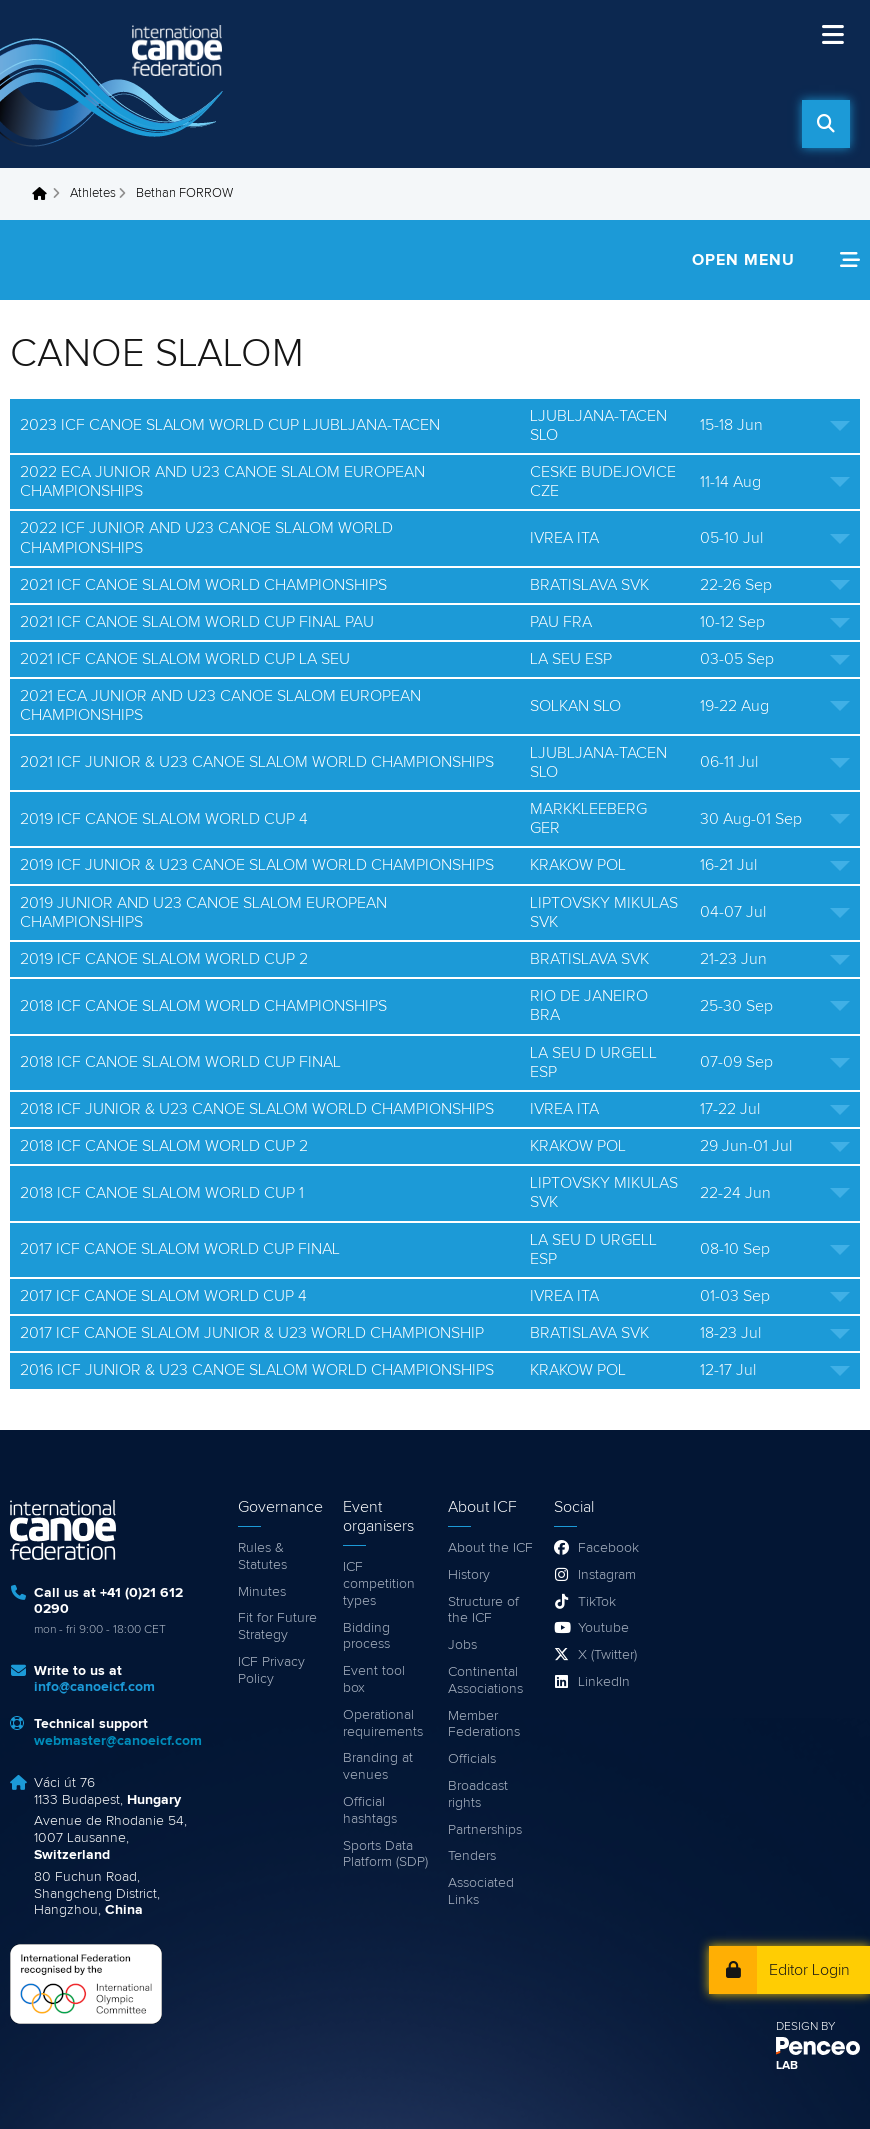 The width and height of the screenshot is (870, 2129). I want to click on Official hashtags, so click(370, 1810).